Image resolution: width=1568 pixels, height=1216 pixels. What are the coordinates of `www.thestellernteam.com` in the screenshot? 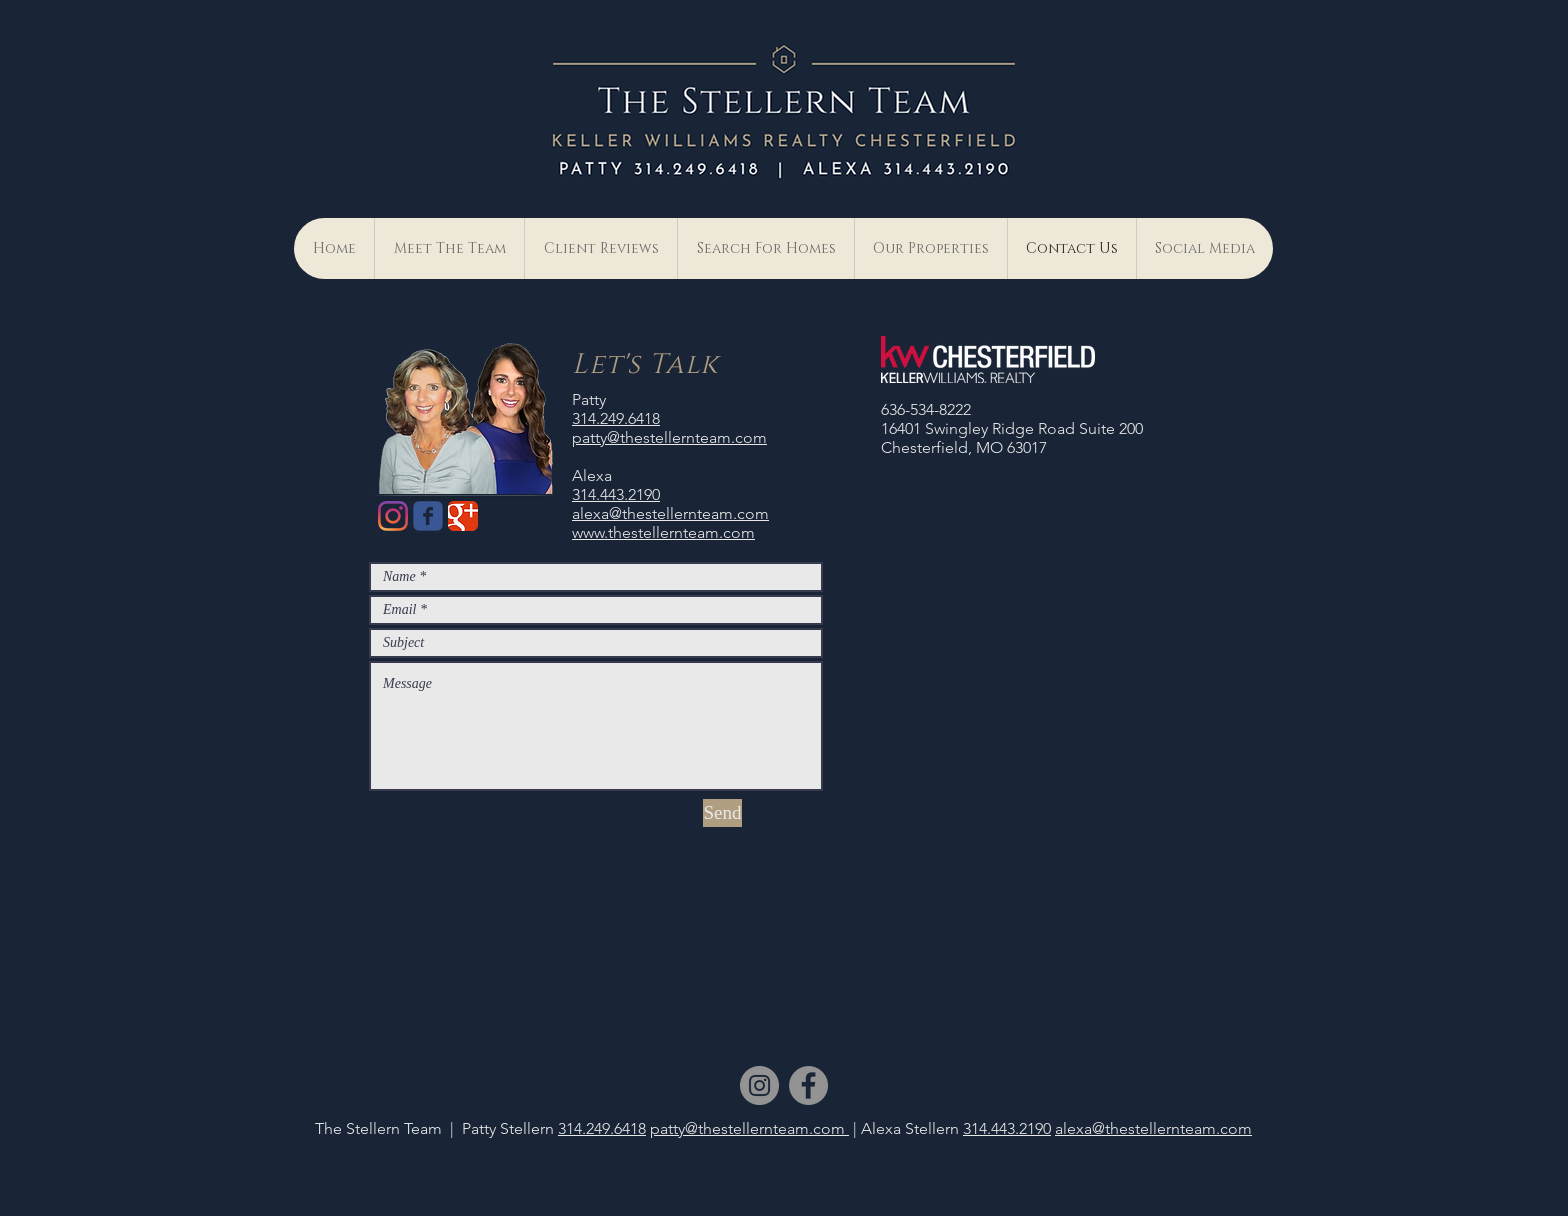 It's located at (663, 532).